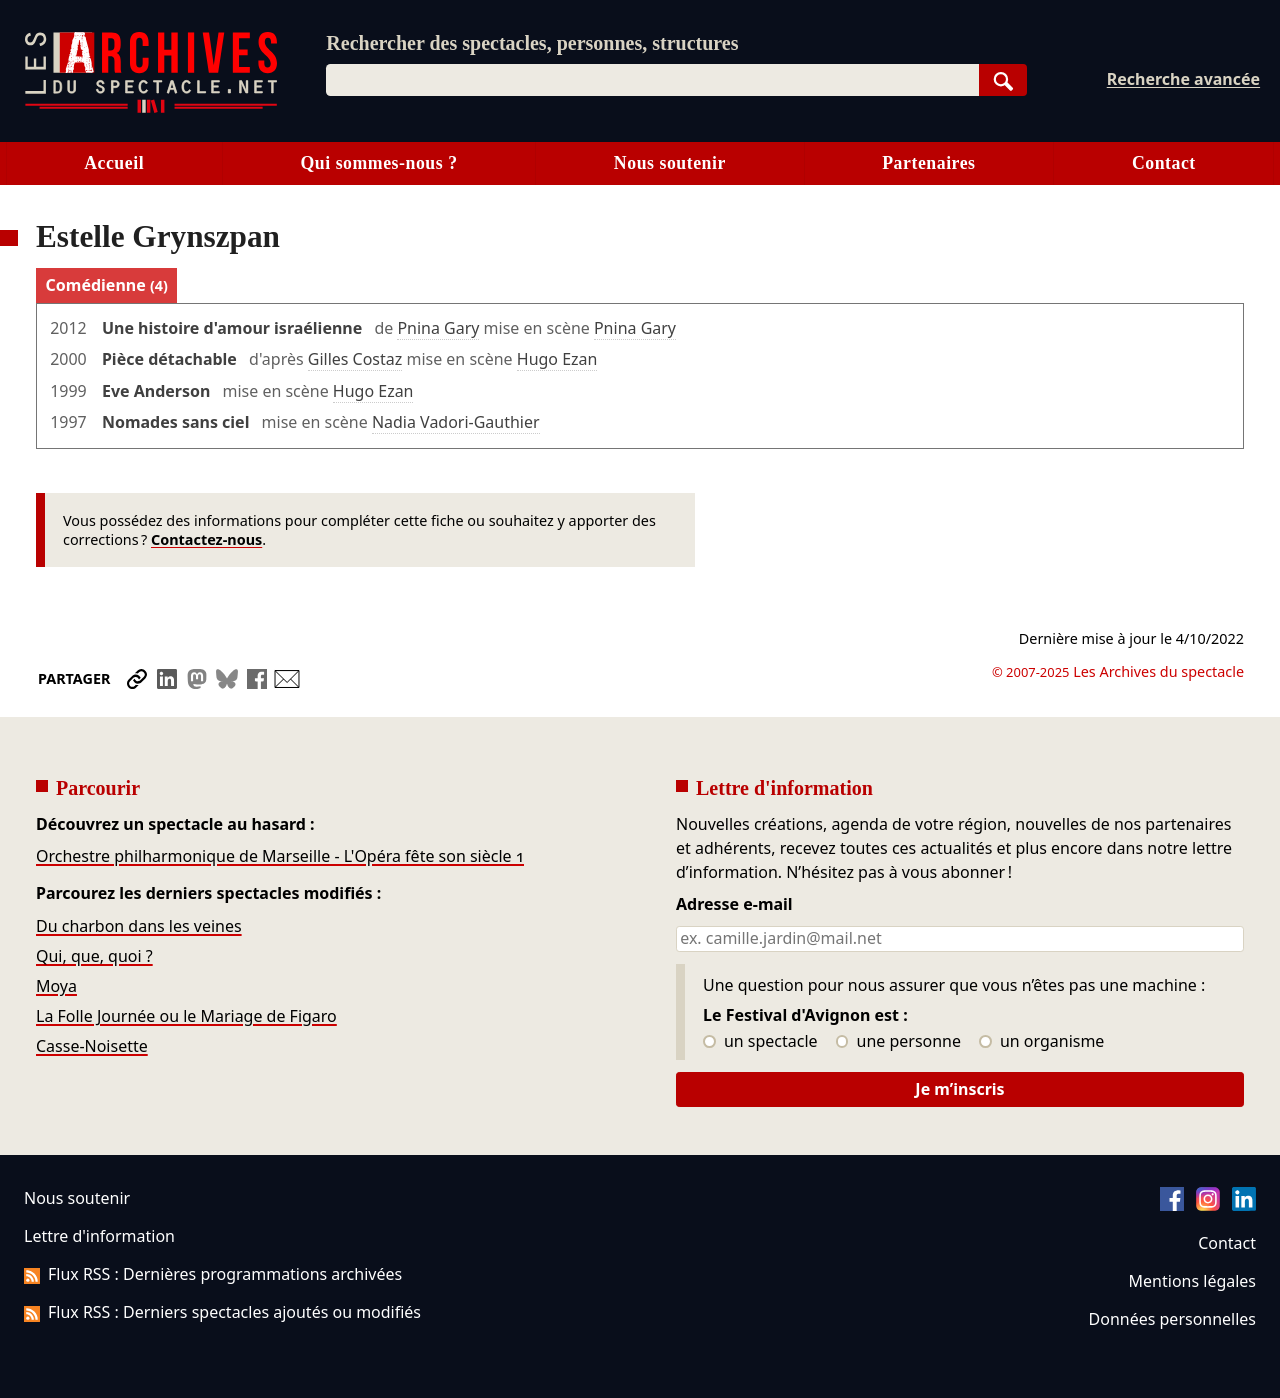  Describe the element at coordinates (1041, 1042) in the screenshot. I see `un organisme` at that location.